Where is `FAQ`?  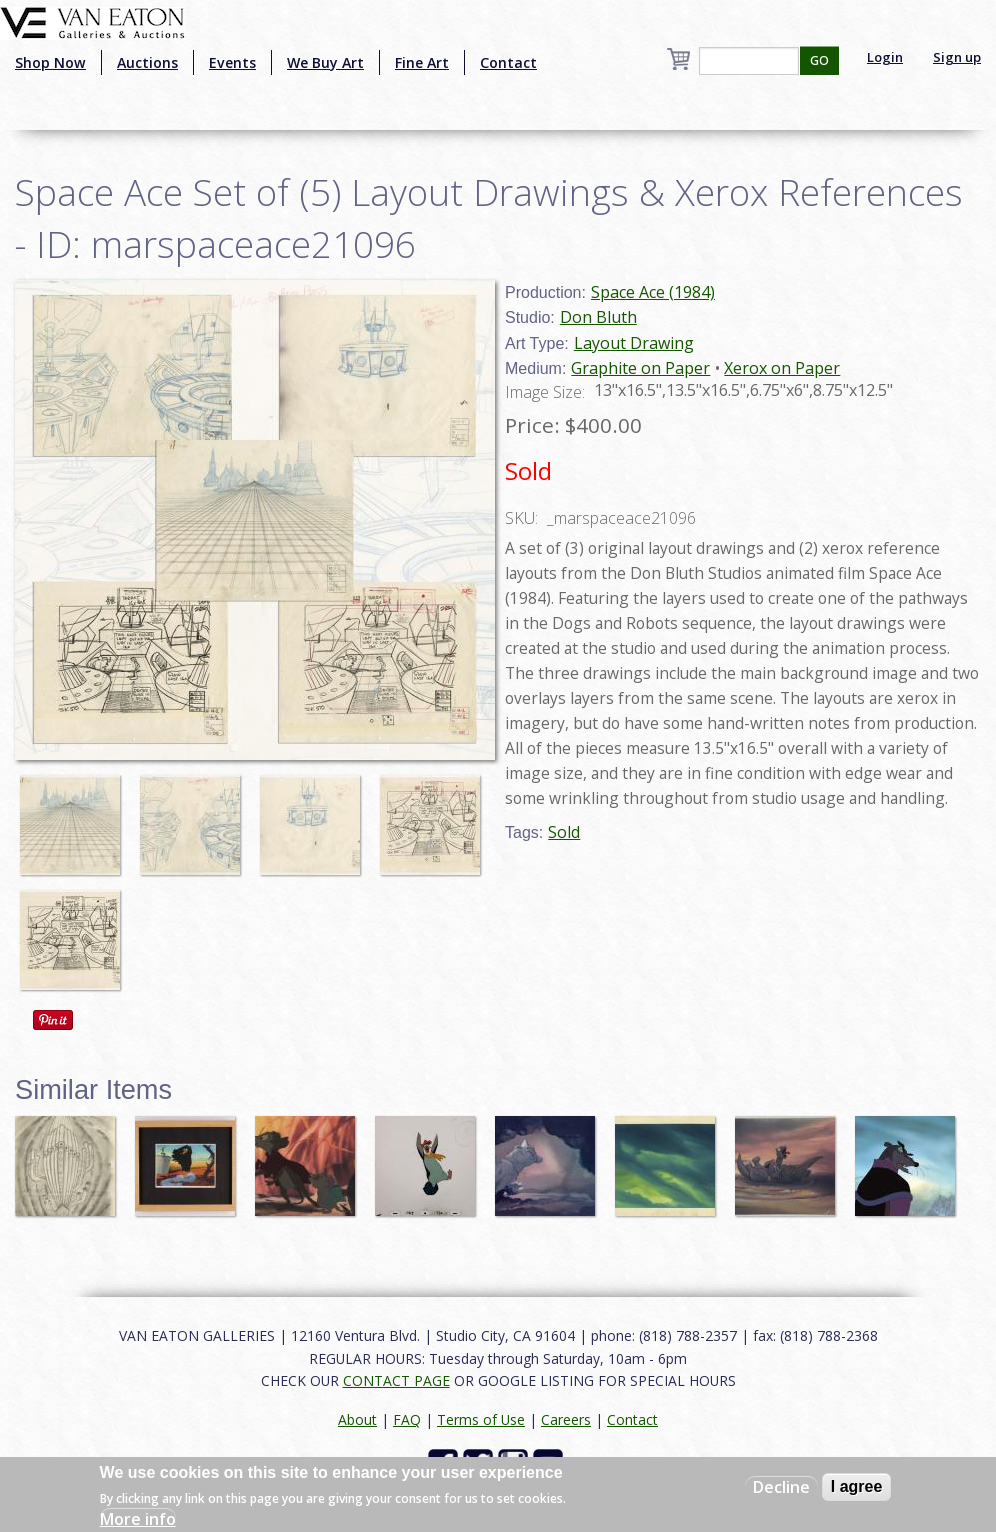
FAQ is located at coordinates (407, 1419).